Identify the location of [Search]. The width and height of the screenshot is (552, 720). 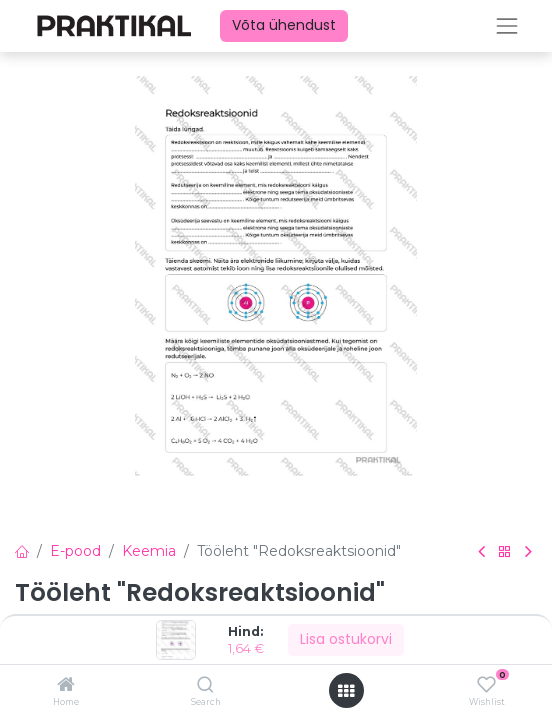
(205, 686).